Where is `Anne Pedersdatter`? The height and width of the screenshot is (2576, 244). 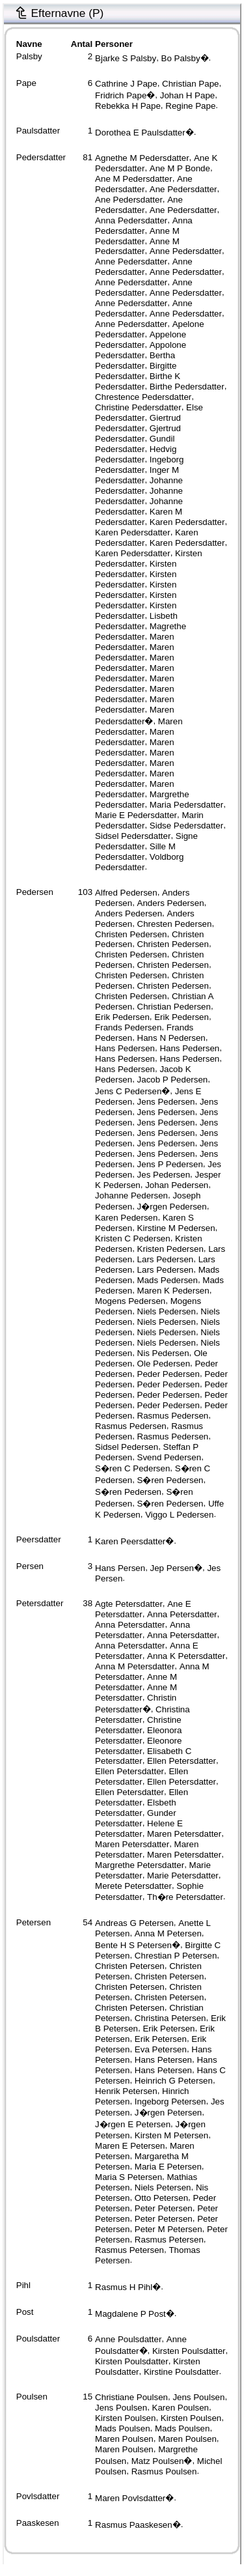 Anne Pedersdatter is located at coordinates (186, 251).